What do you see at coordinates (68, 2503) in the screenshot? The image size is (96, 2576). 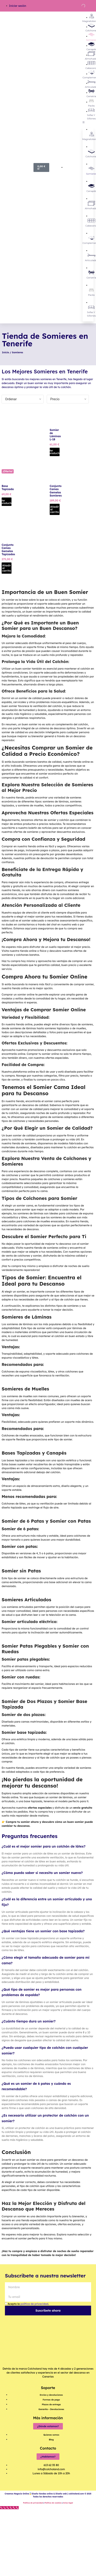 I see `Aviso legal` at bounding box center [68, 2503].